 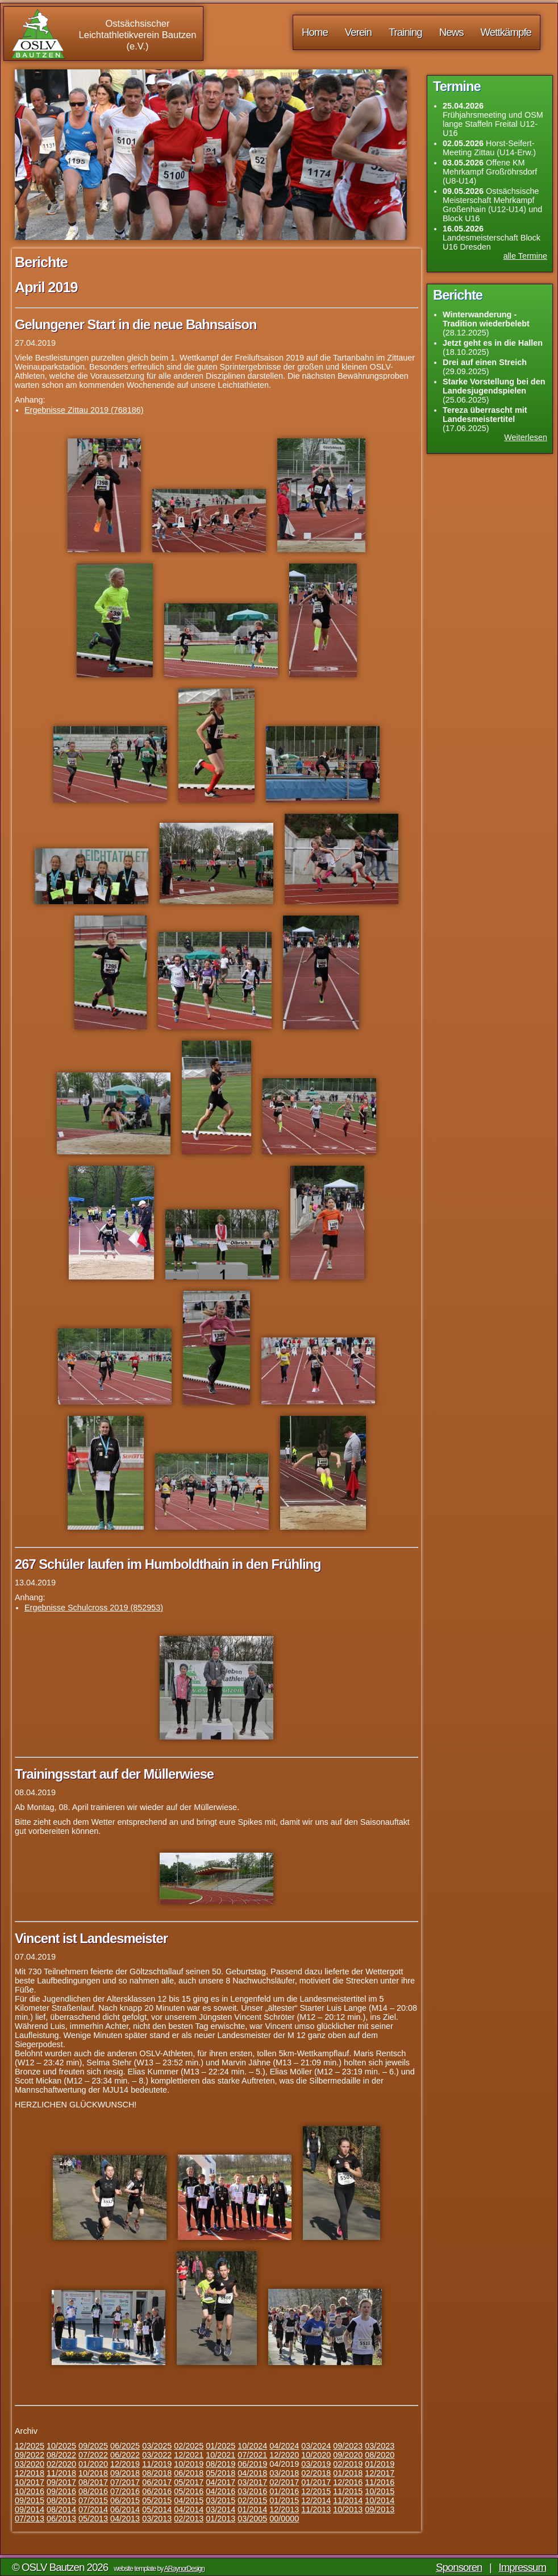 I want to click on 11/2015, so click(x=348, y=2491).